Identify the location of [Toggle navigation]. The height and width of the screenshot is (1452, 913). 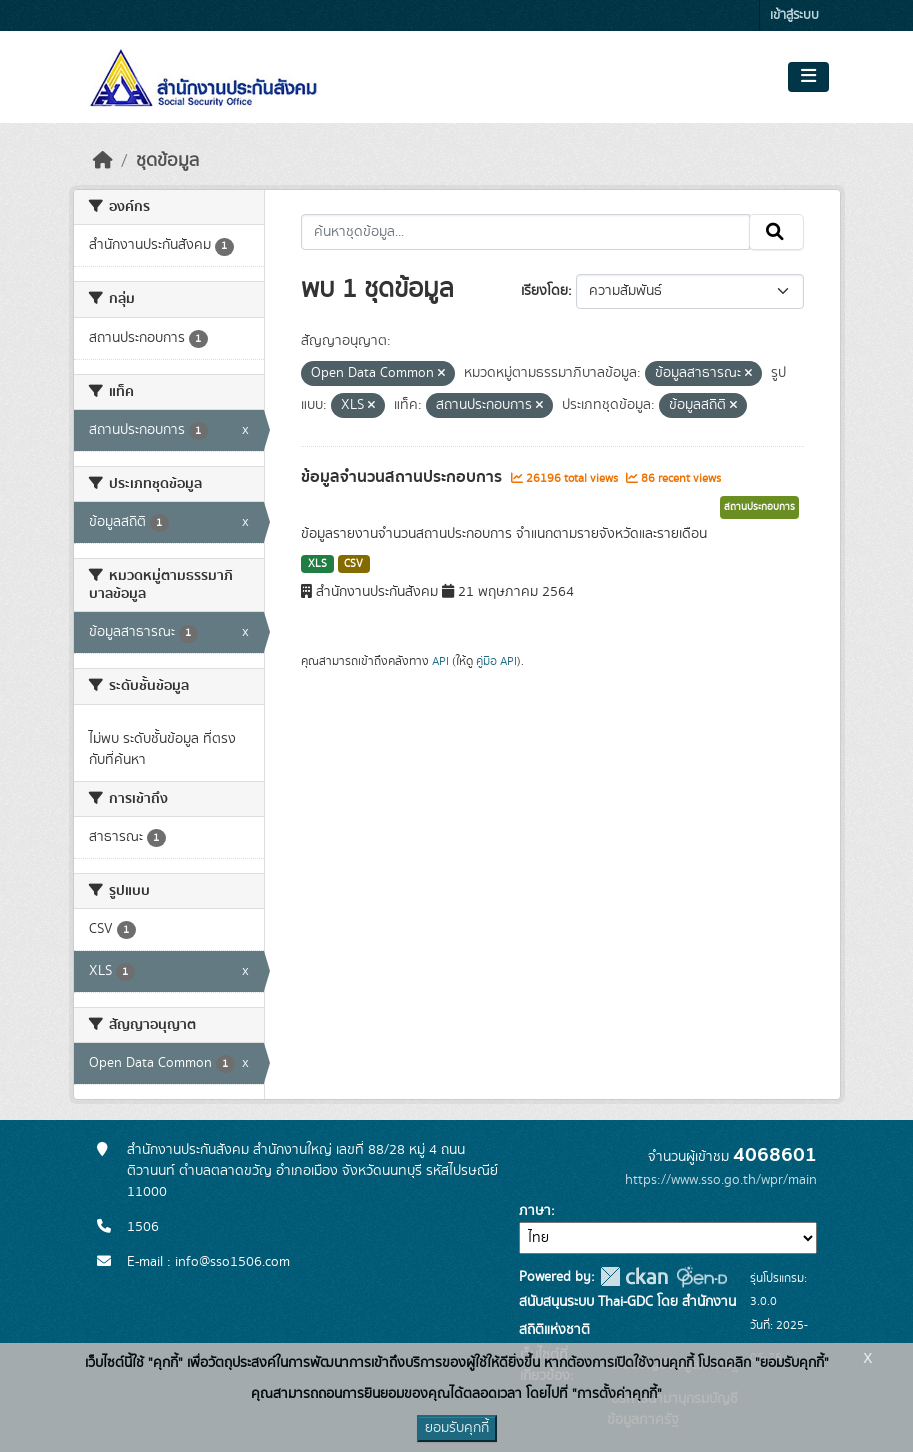
(808, 77).